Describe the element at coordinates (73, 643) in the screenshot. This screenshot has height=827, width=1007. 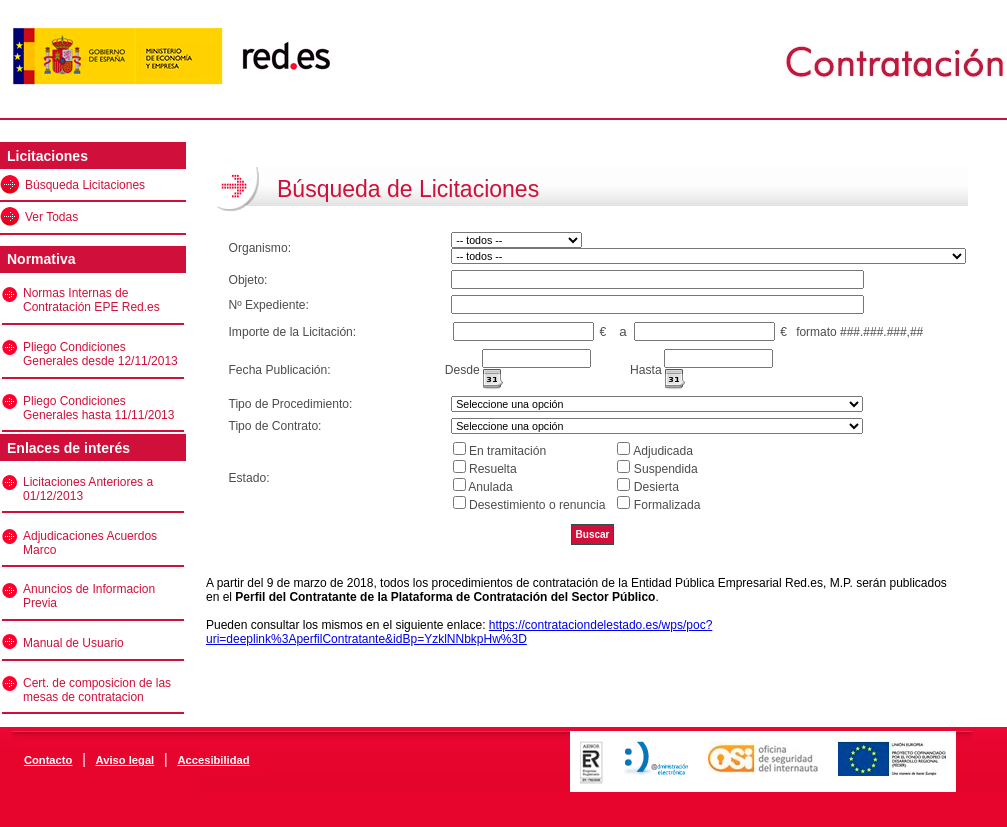
I see `Manual de Usuario` at that location.